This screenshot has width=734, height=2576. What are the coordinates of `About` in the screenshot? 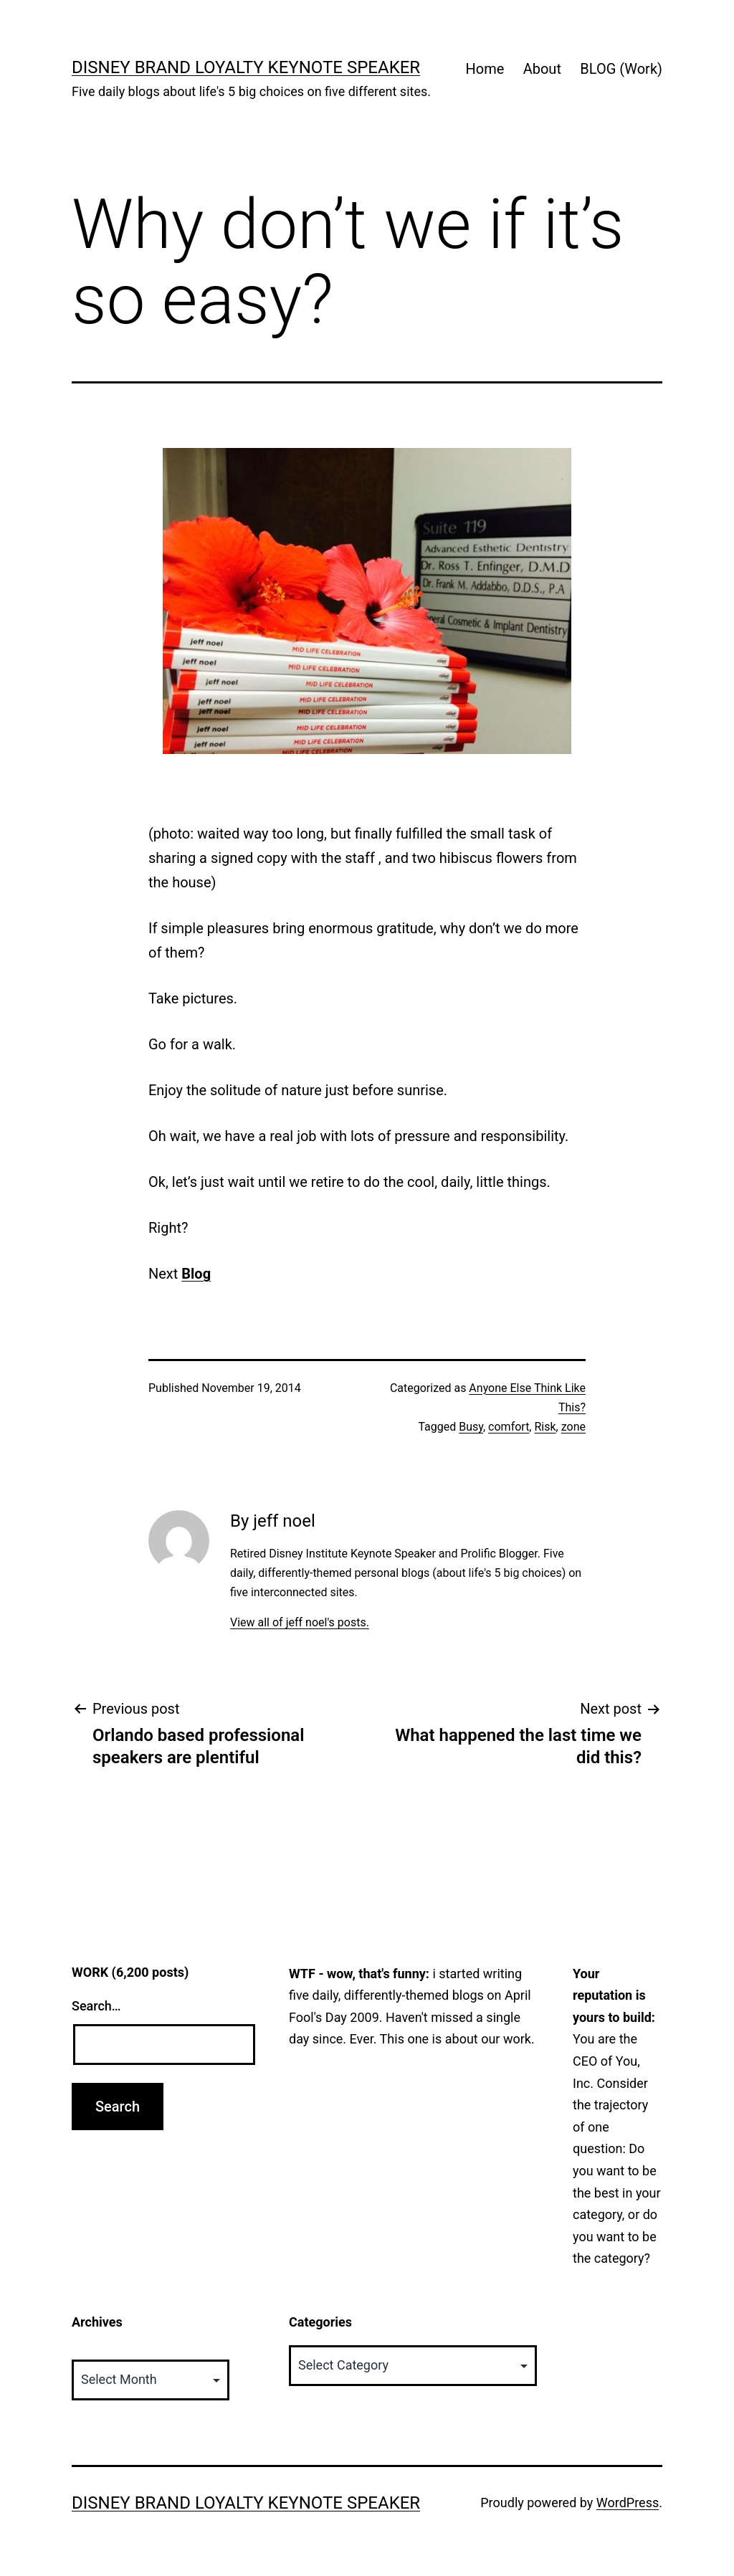 It's located at (542, 68).